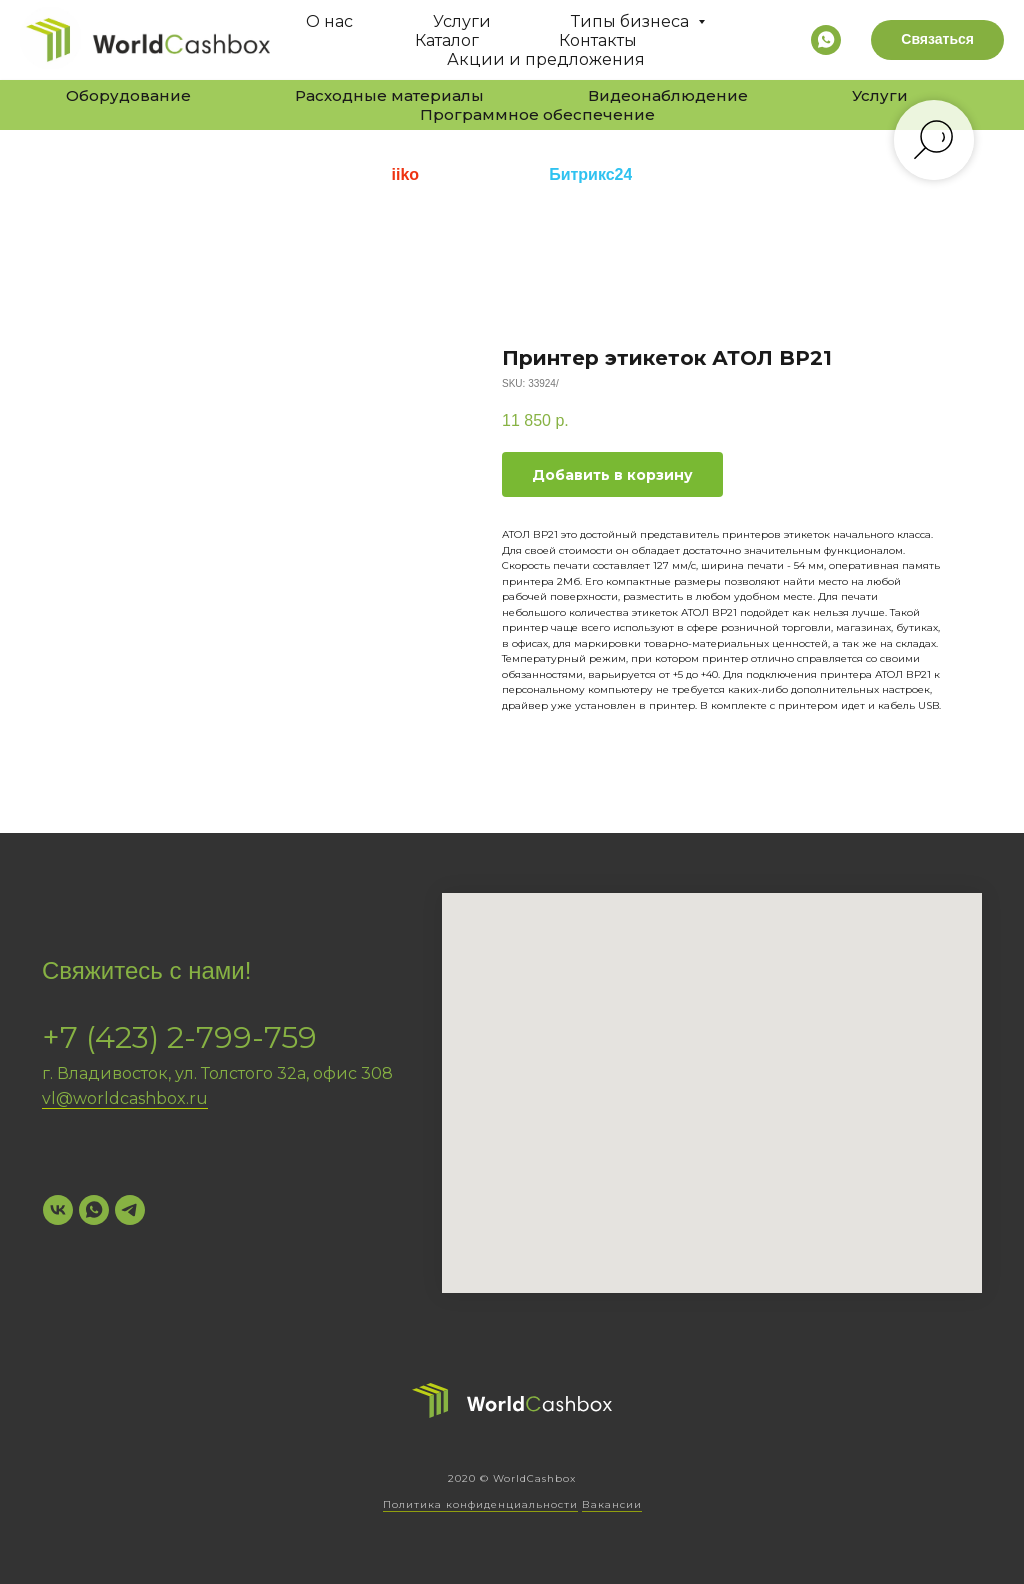 The height and width of the screenshot is (1584, 1024). I want to click on Контакты, so click(598, 40).